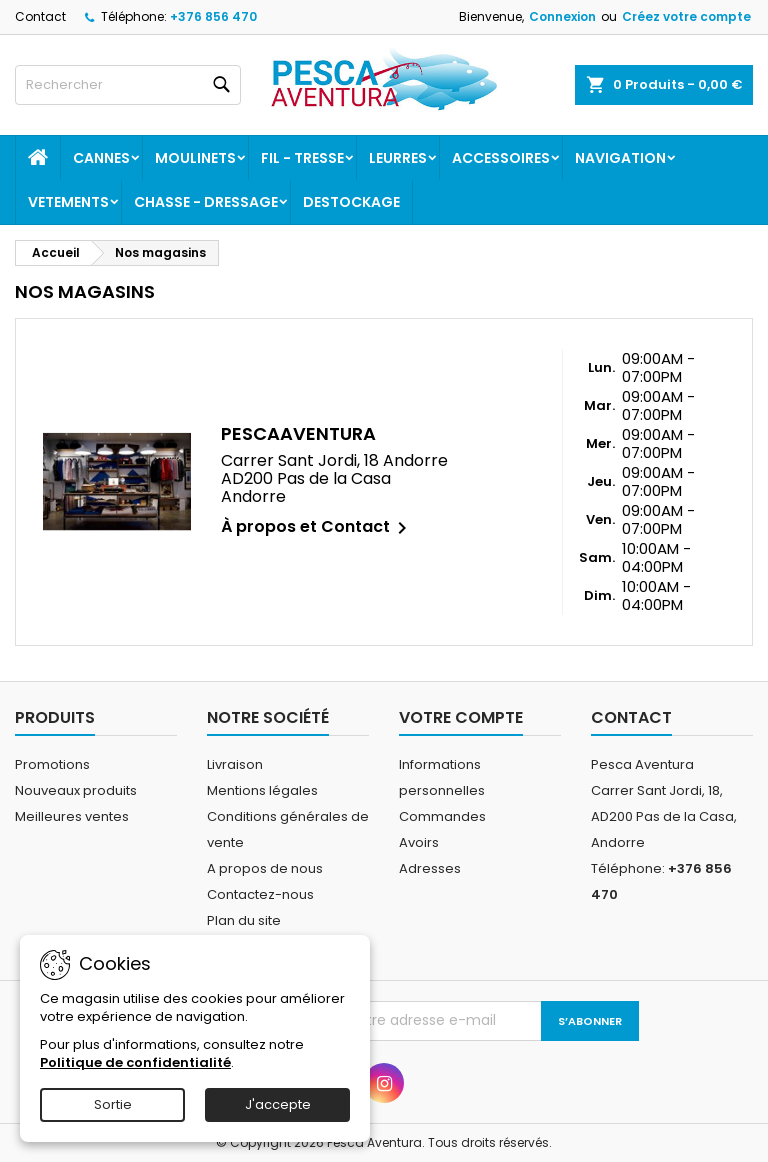 The image size is (768, 1162). What do you see at coordinates (442, 816) in the screenshot?
I see `Commandes` at bounding box center [442, 816].